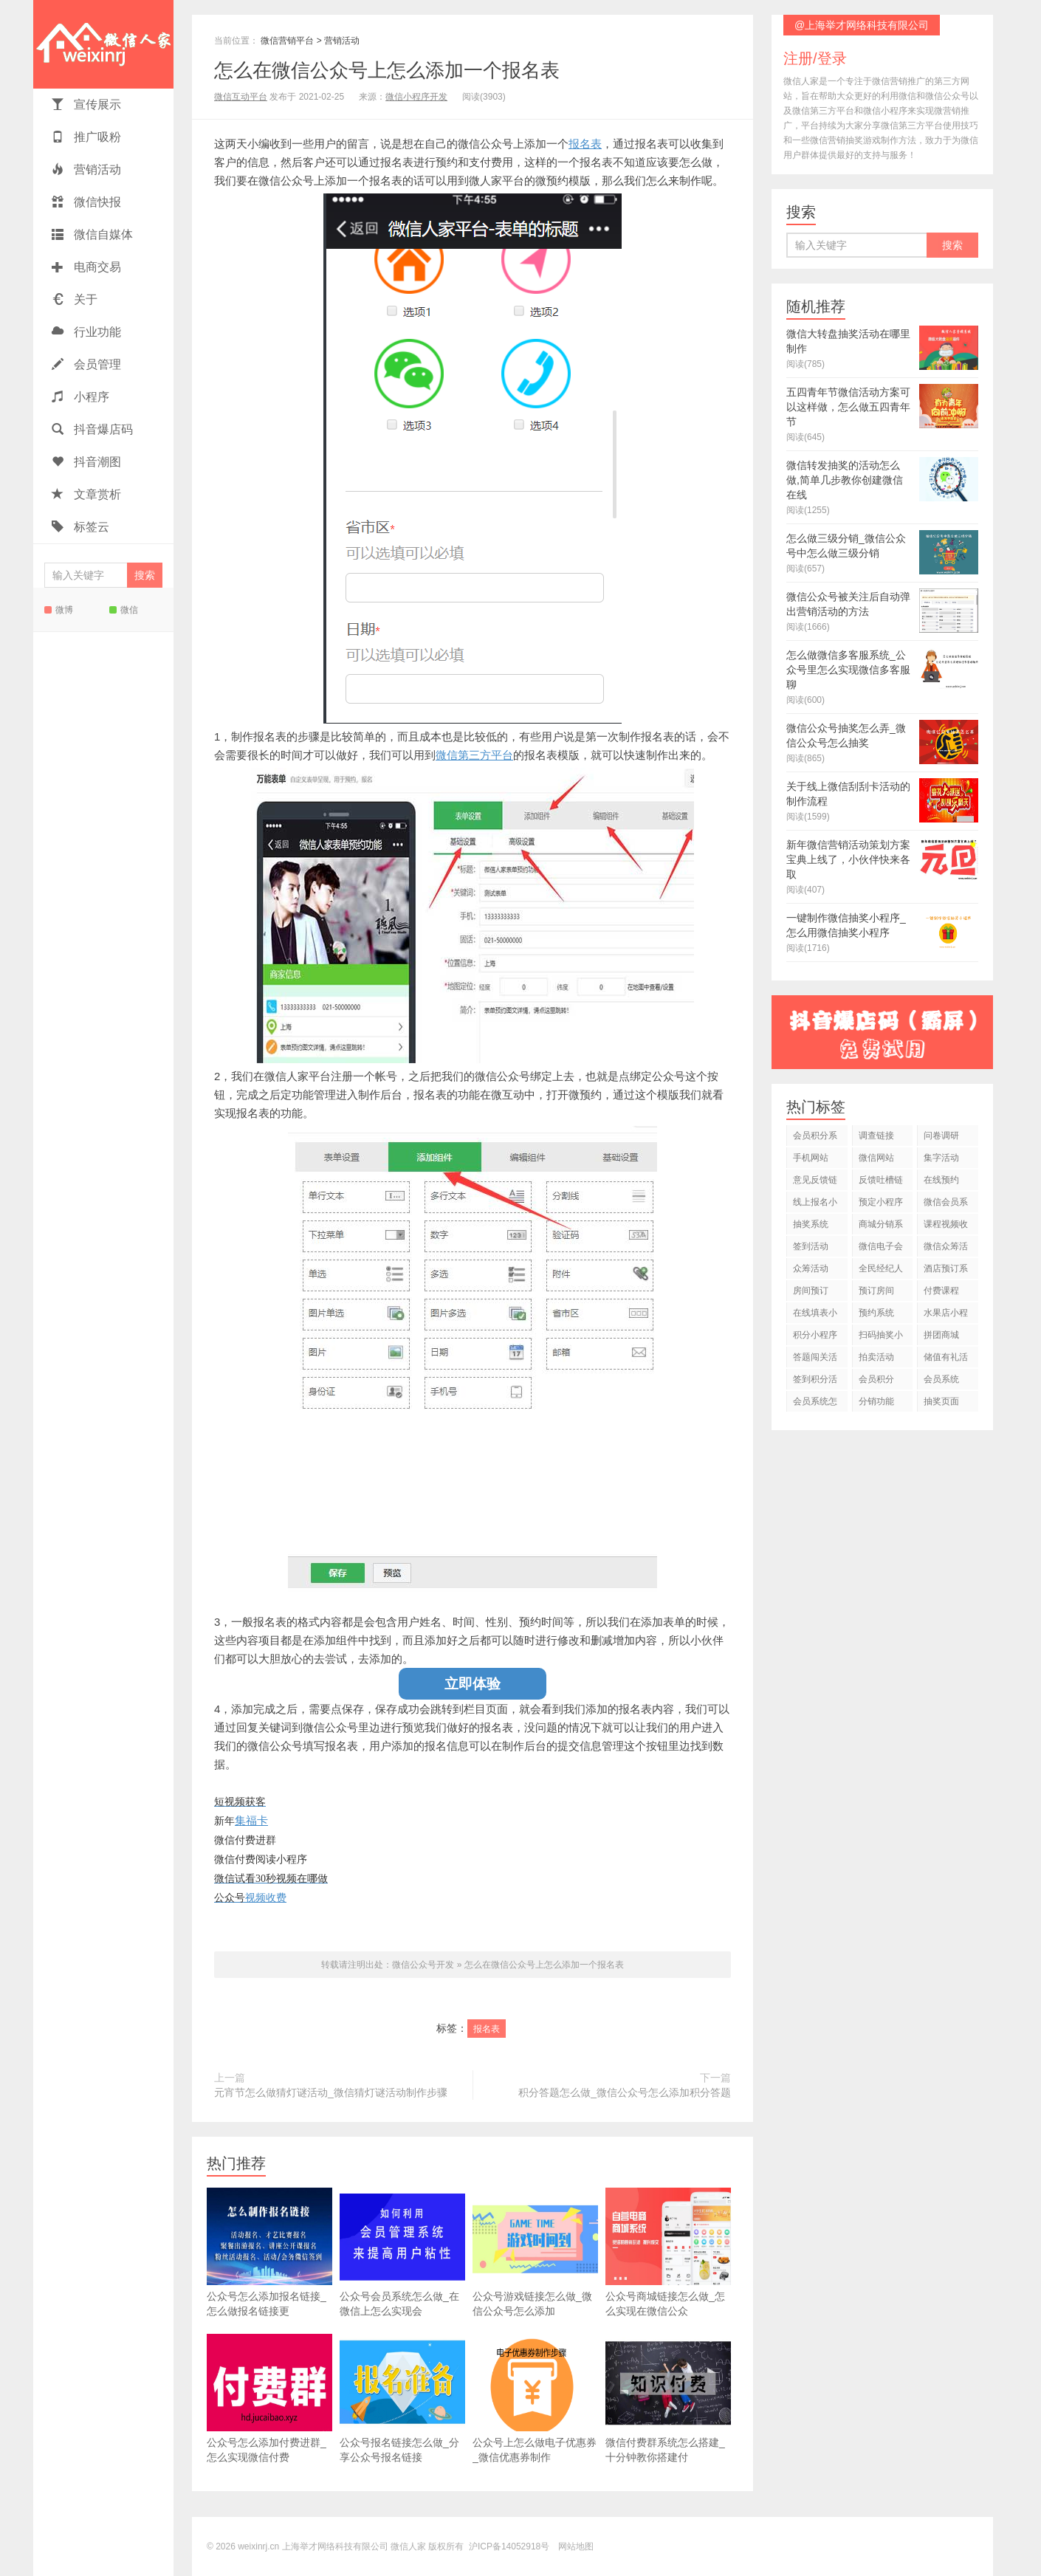 This screenshot has height=2576, width=1041. What do you see at coordinates (86, 332) in the screenshot?
I see `行业功能` at bounding box center [86, 332].